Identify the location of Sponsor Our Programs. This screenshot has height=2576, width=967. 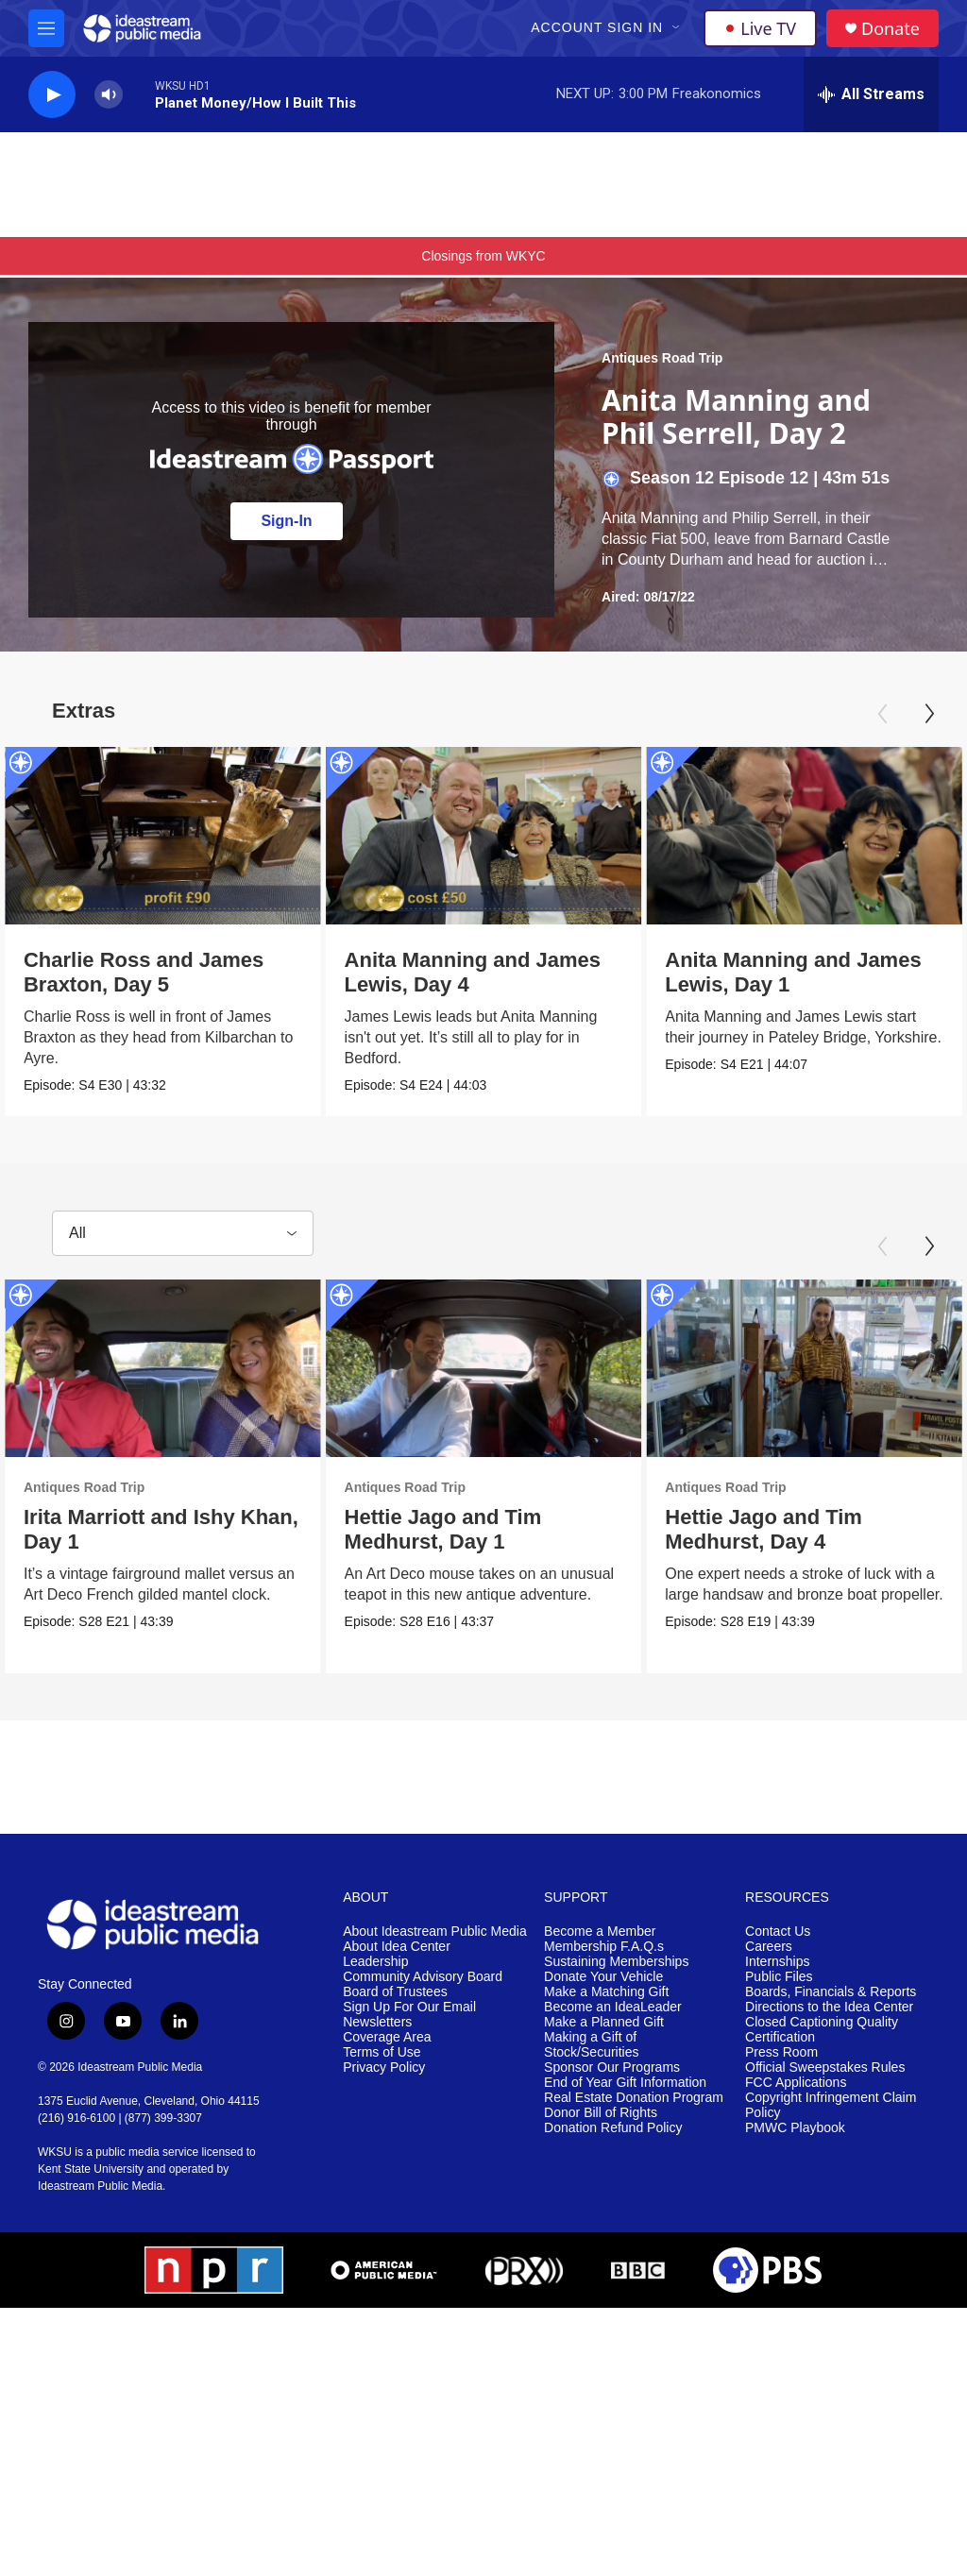
(612, 2067).